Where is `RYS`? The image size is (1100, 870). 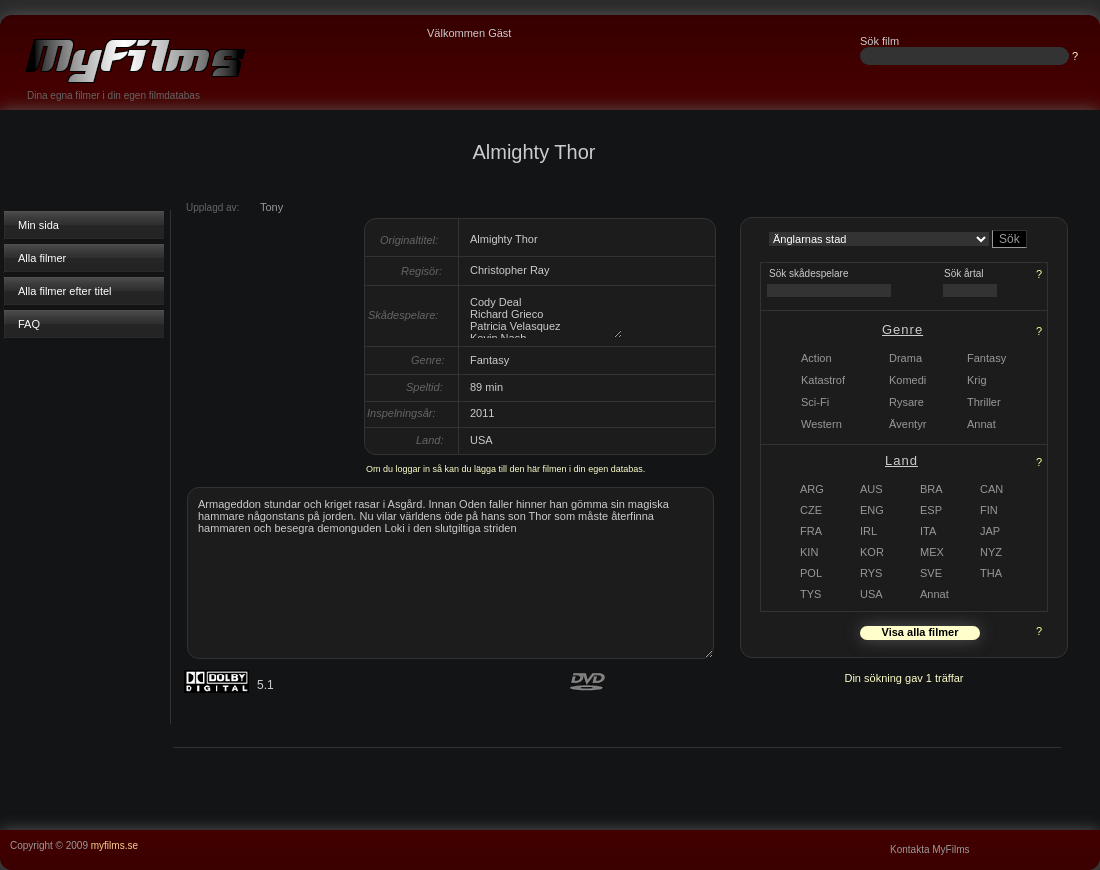 RYS is located at coordinates (871, 573).